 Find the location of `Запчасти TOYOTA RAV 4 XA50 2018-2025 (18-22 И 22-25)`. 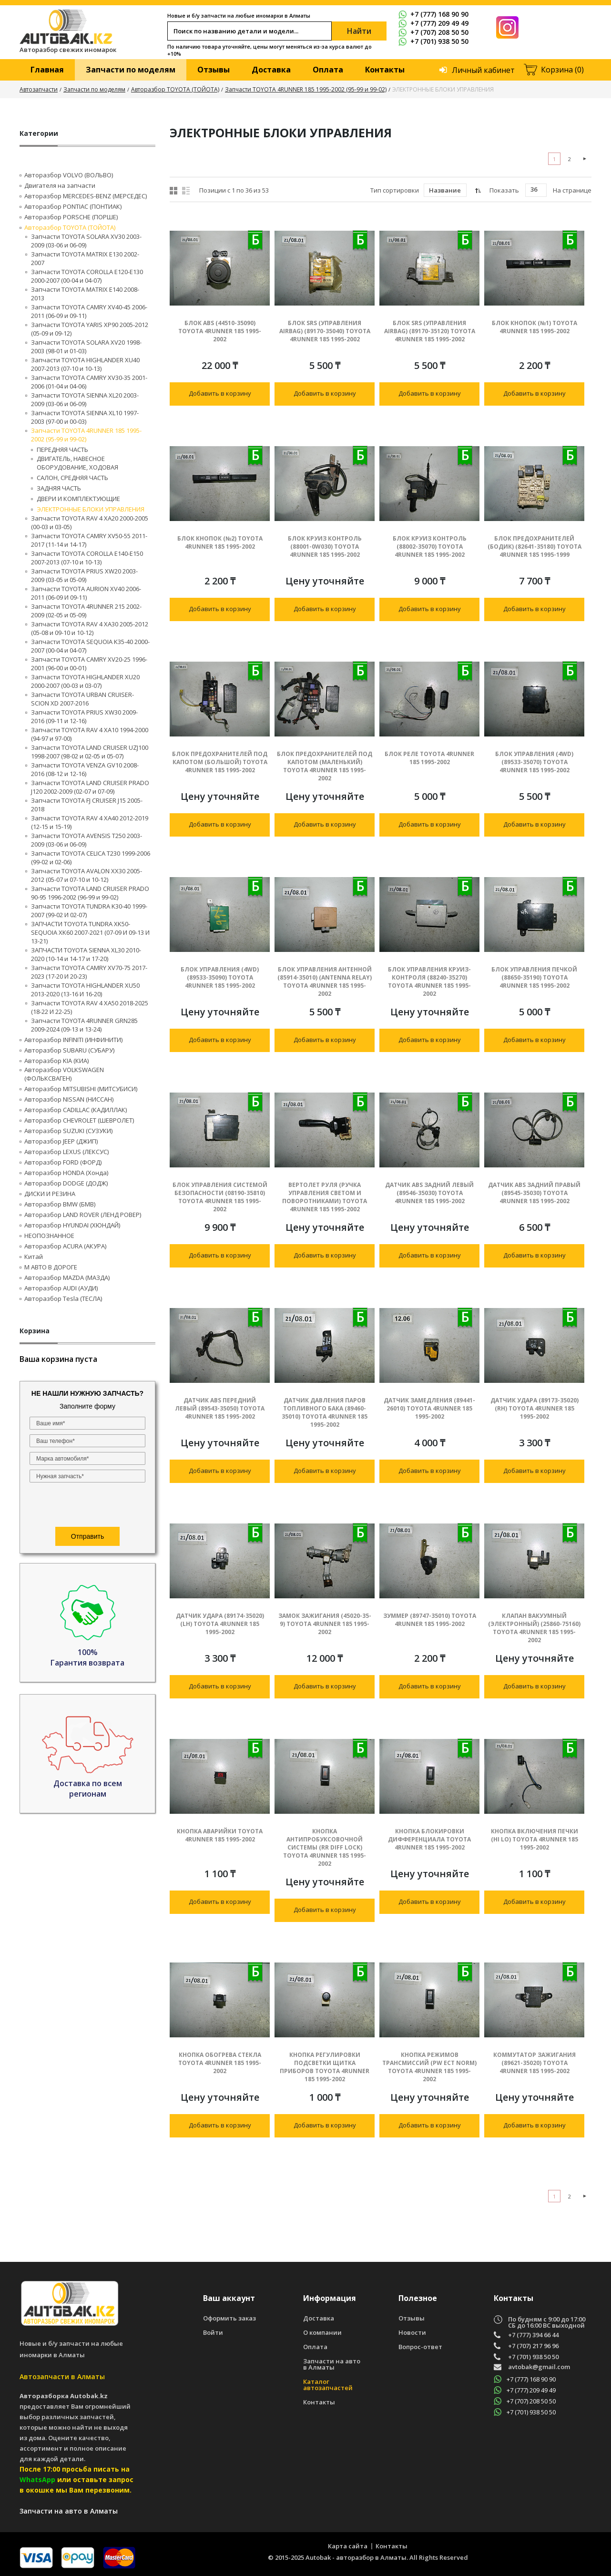

Запчасти TOYOTA RAV 4 XA50 2018-2025 (18-22 И 22-25) is located at coordinates (89, 1007).